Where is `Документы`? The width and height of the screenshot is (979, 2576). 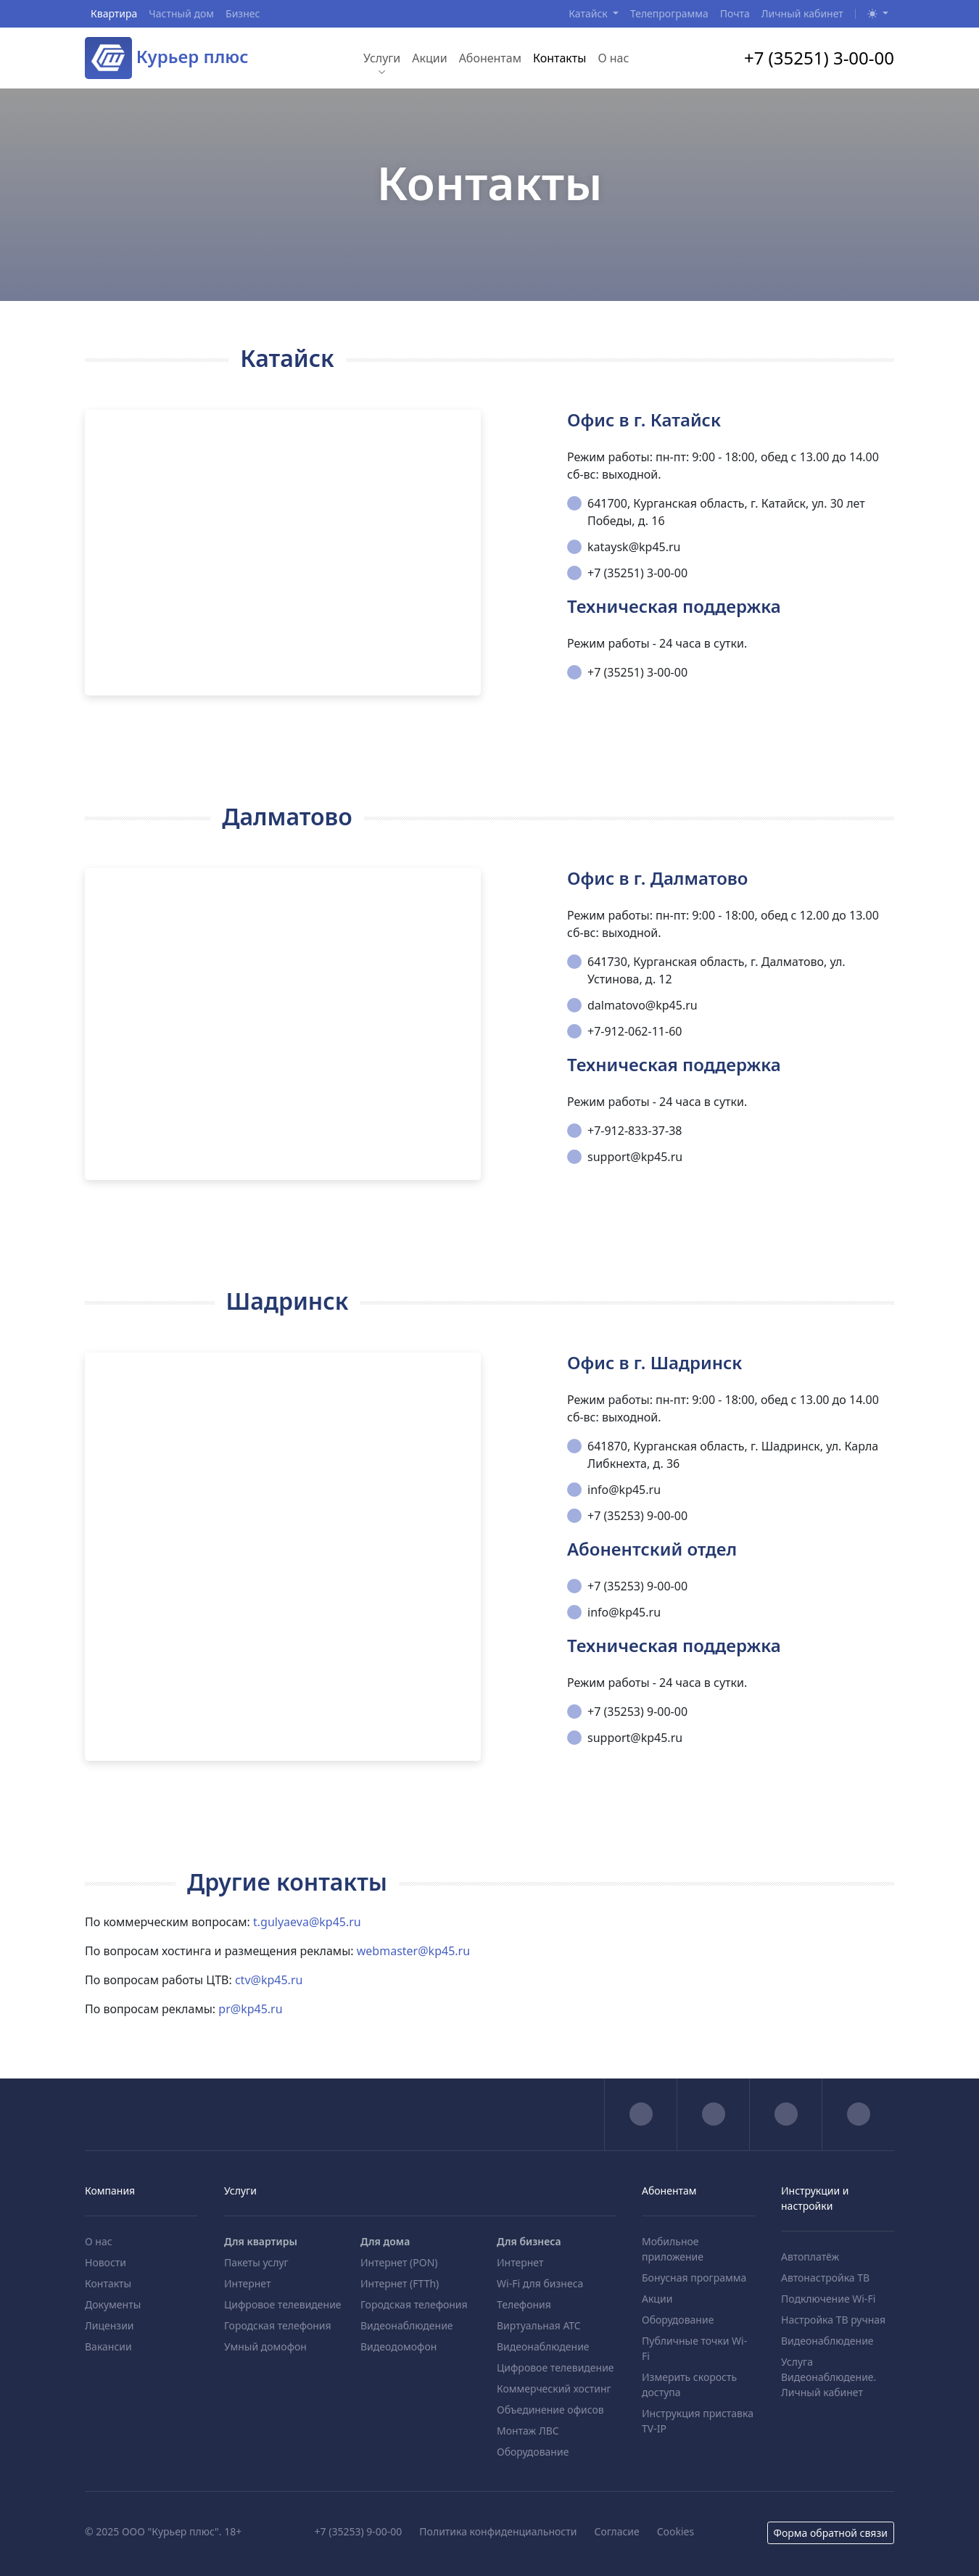 Документы is located at coordinates (113, 2304).